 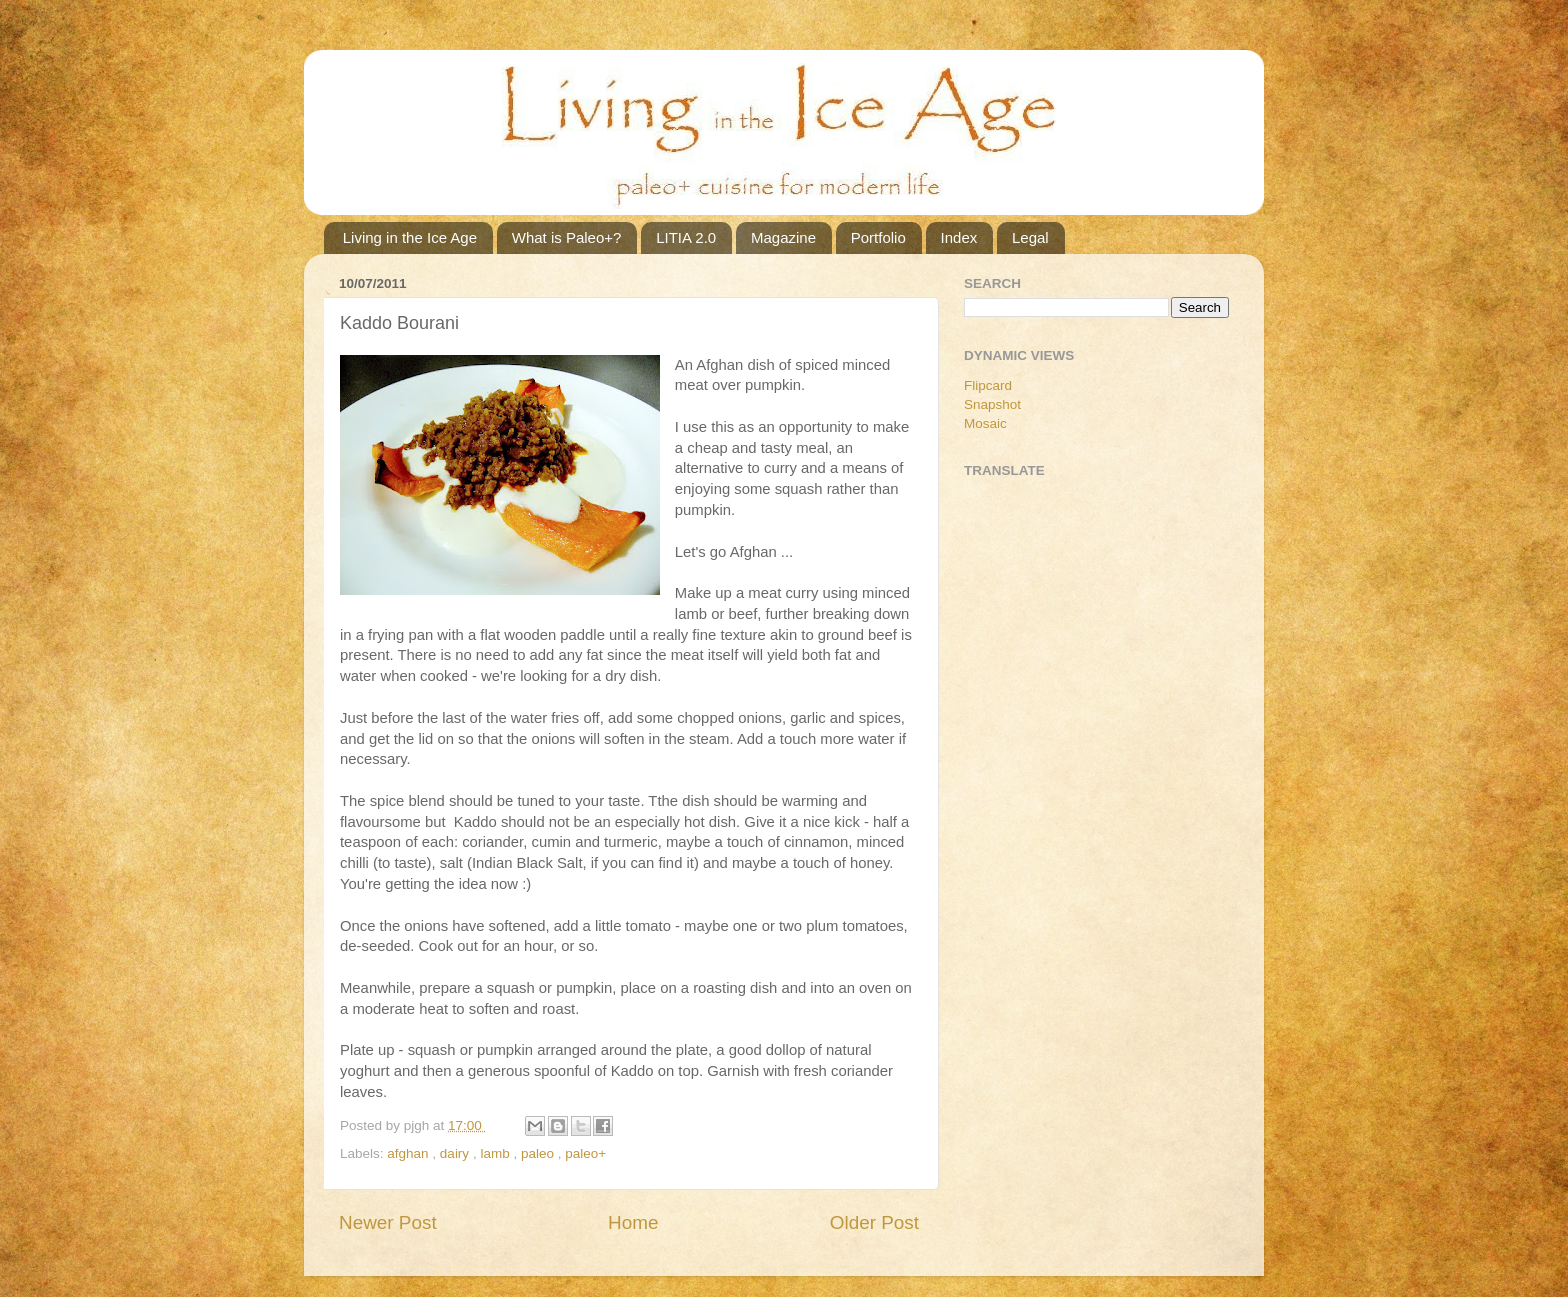 I want to click on Index, so click(x=959, y=237).